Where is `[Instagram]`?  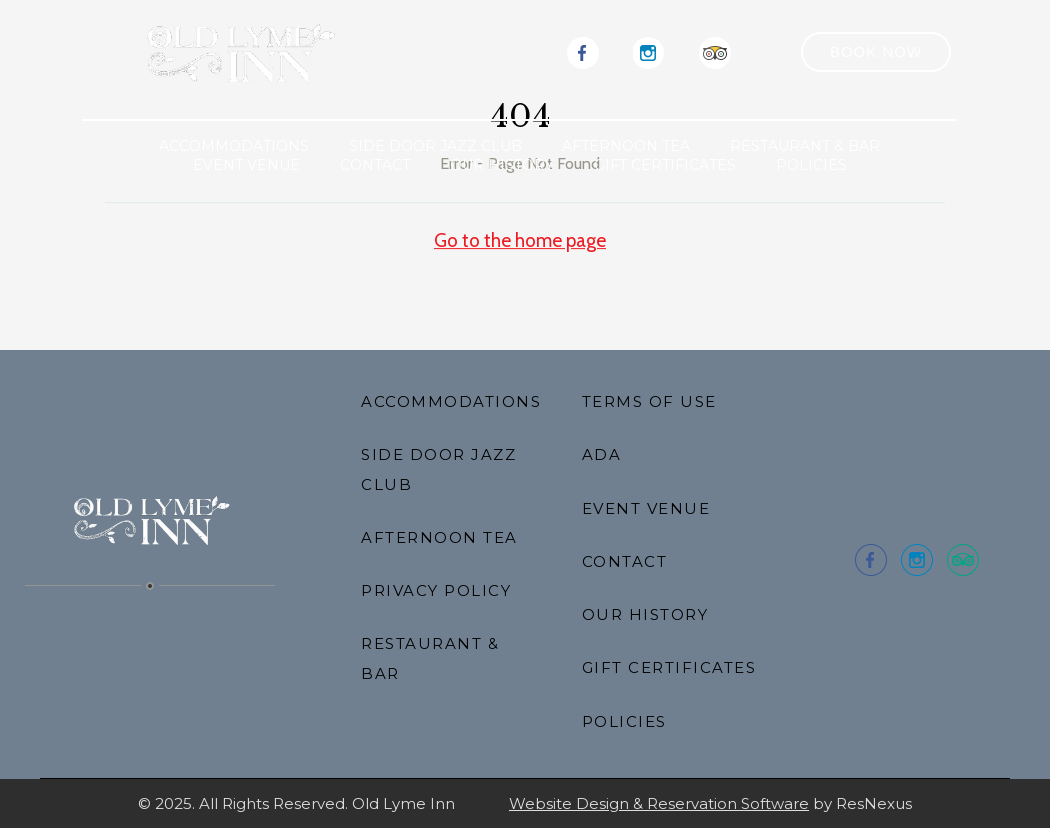 [Instagram] is located at coordinates (649, 51).